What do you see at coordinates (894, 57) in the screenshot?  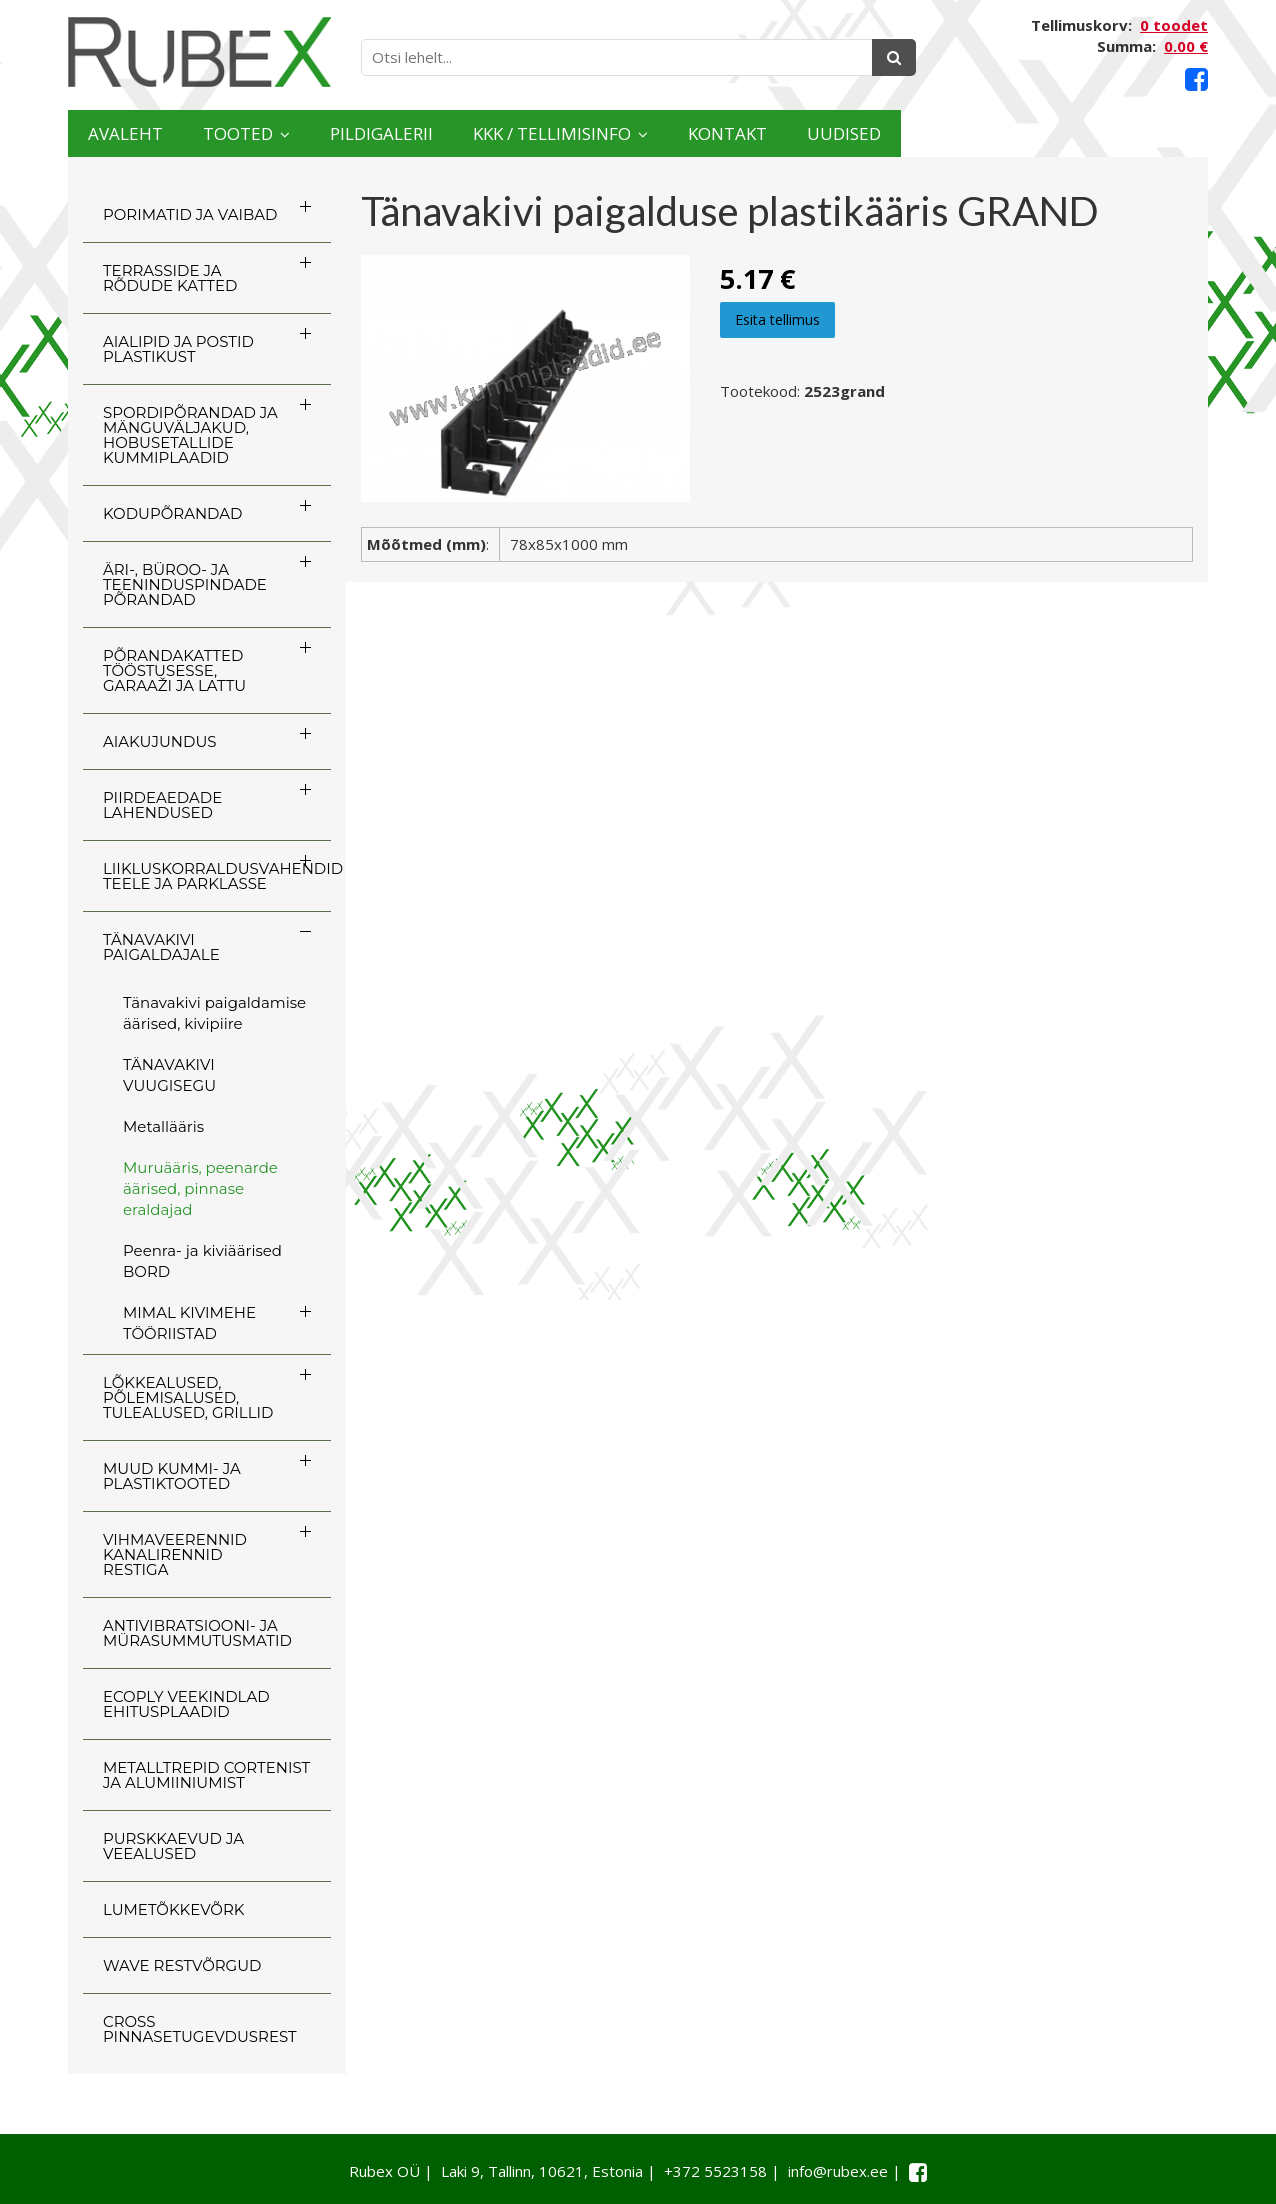 I see `[Otsing]` at bounding box center [894, 57].